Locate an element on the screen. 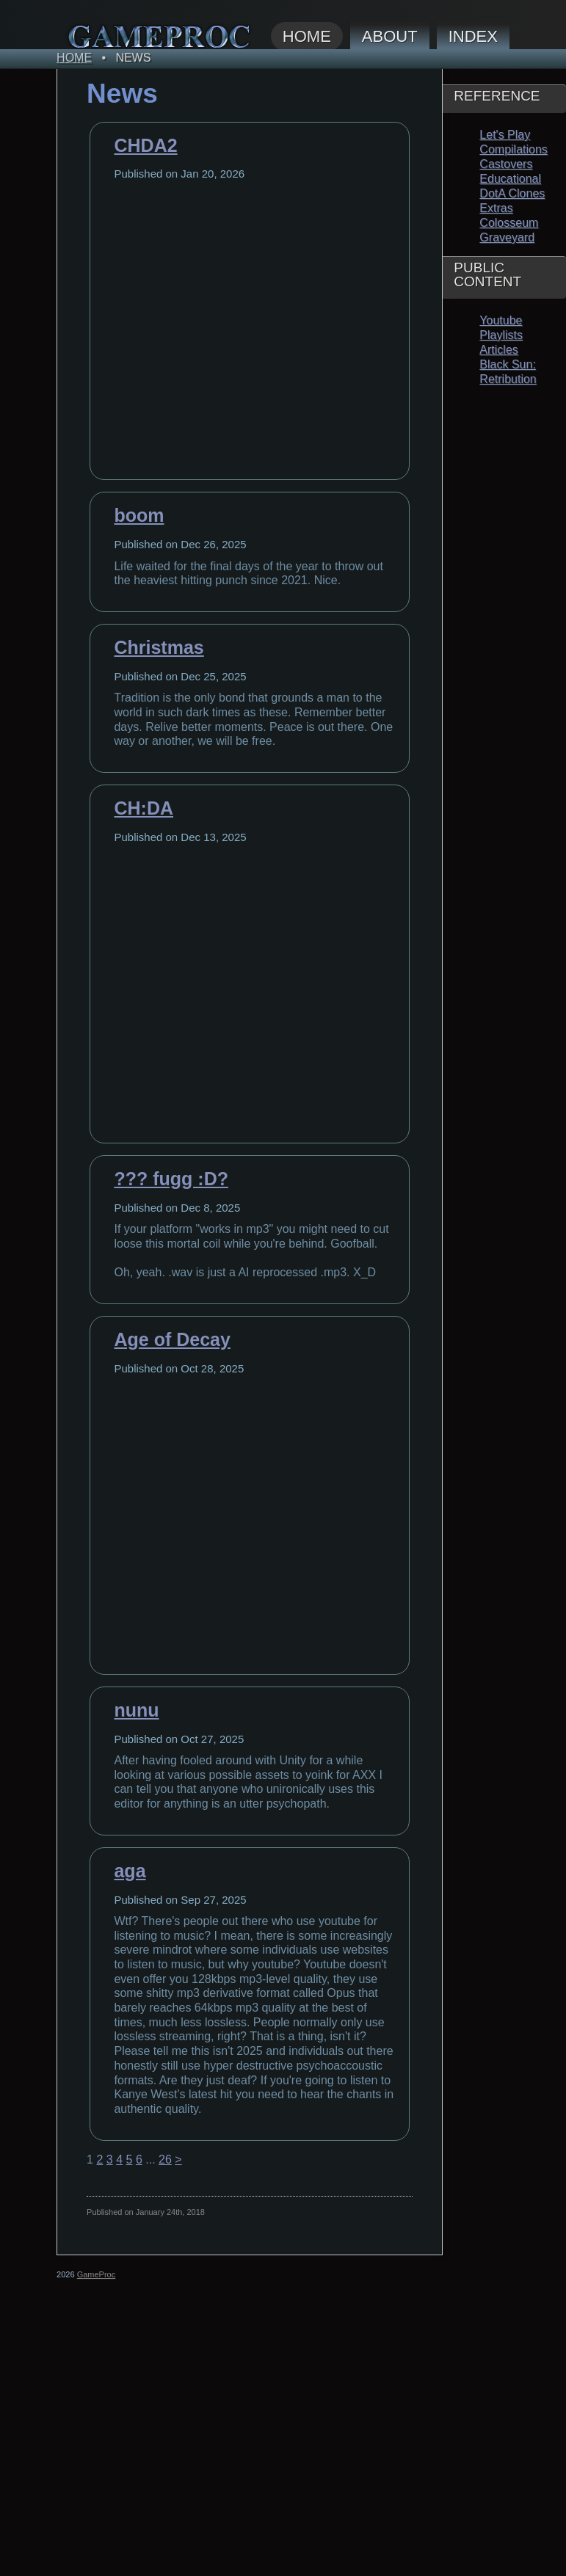  Extras is located at coordinates (495, 208).